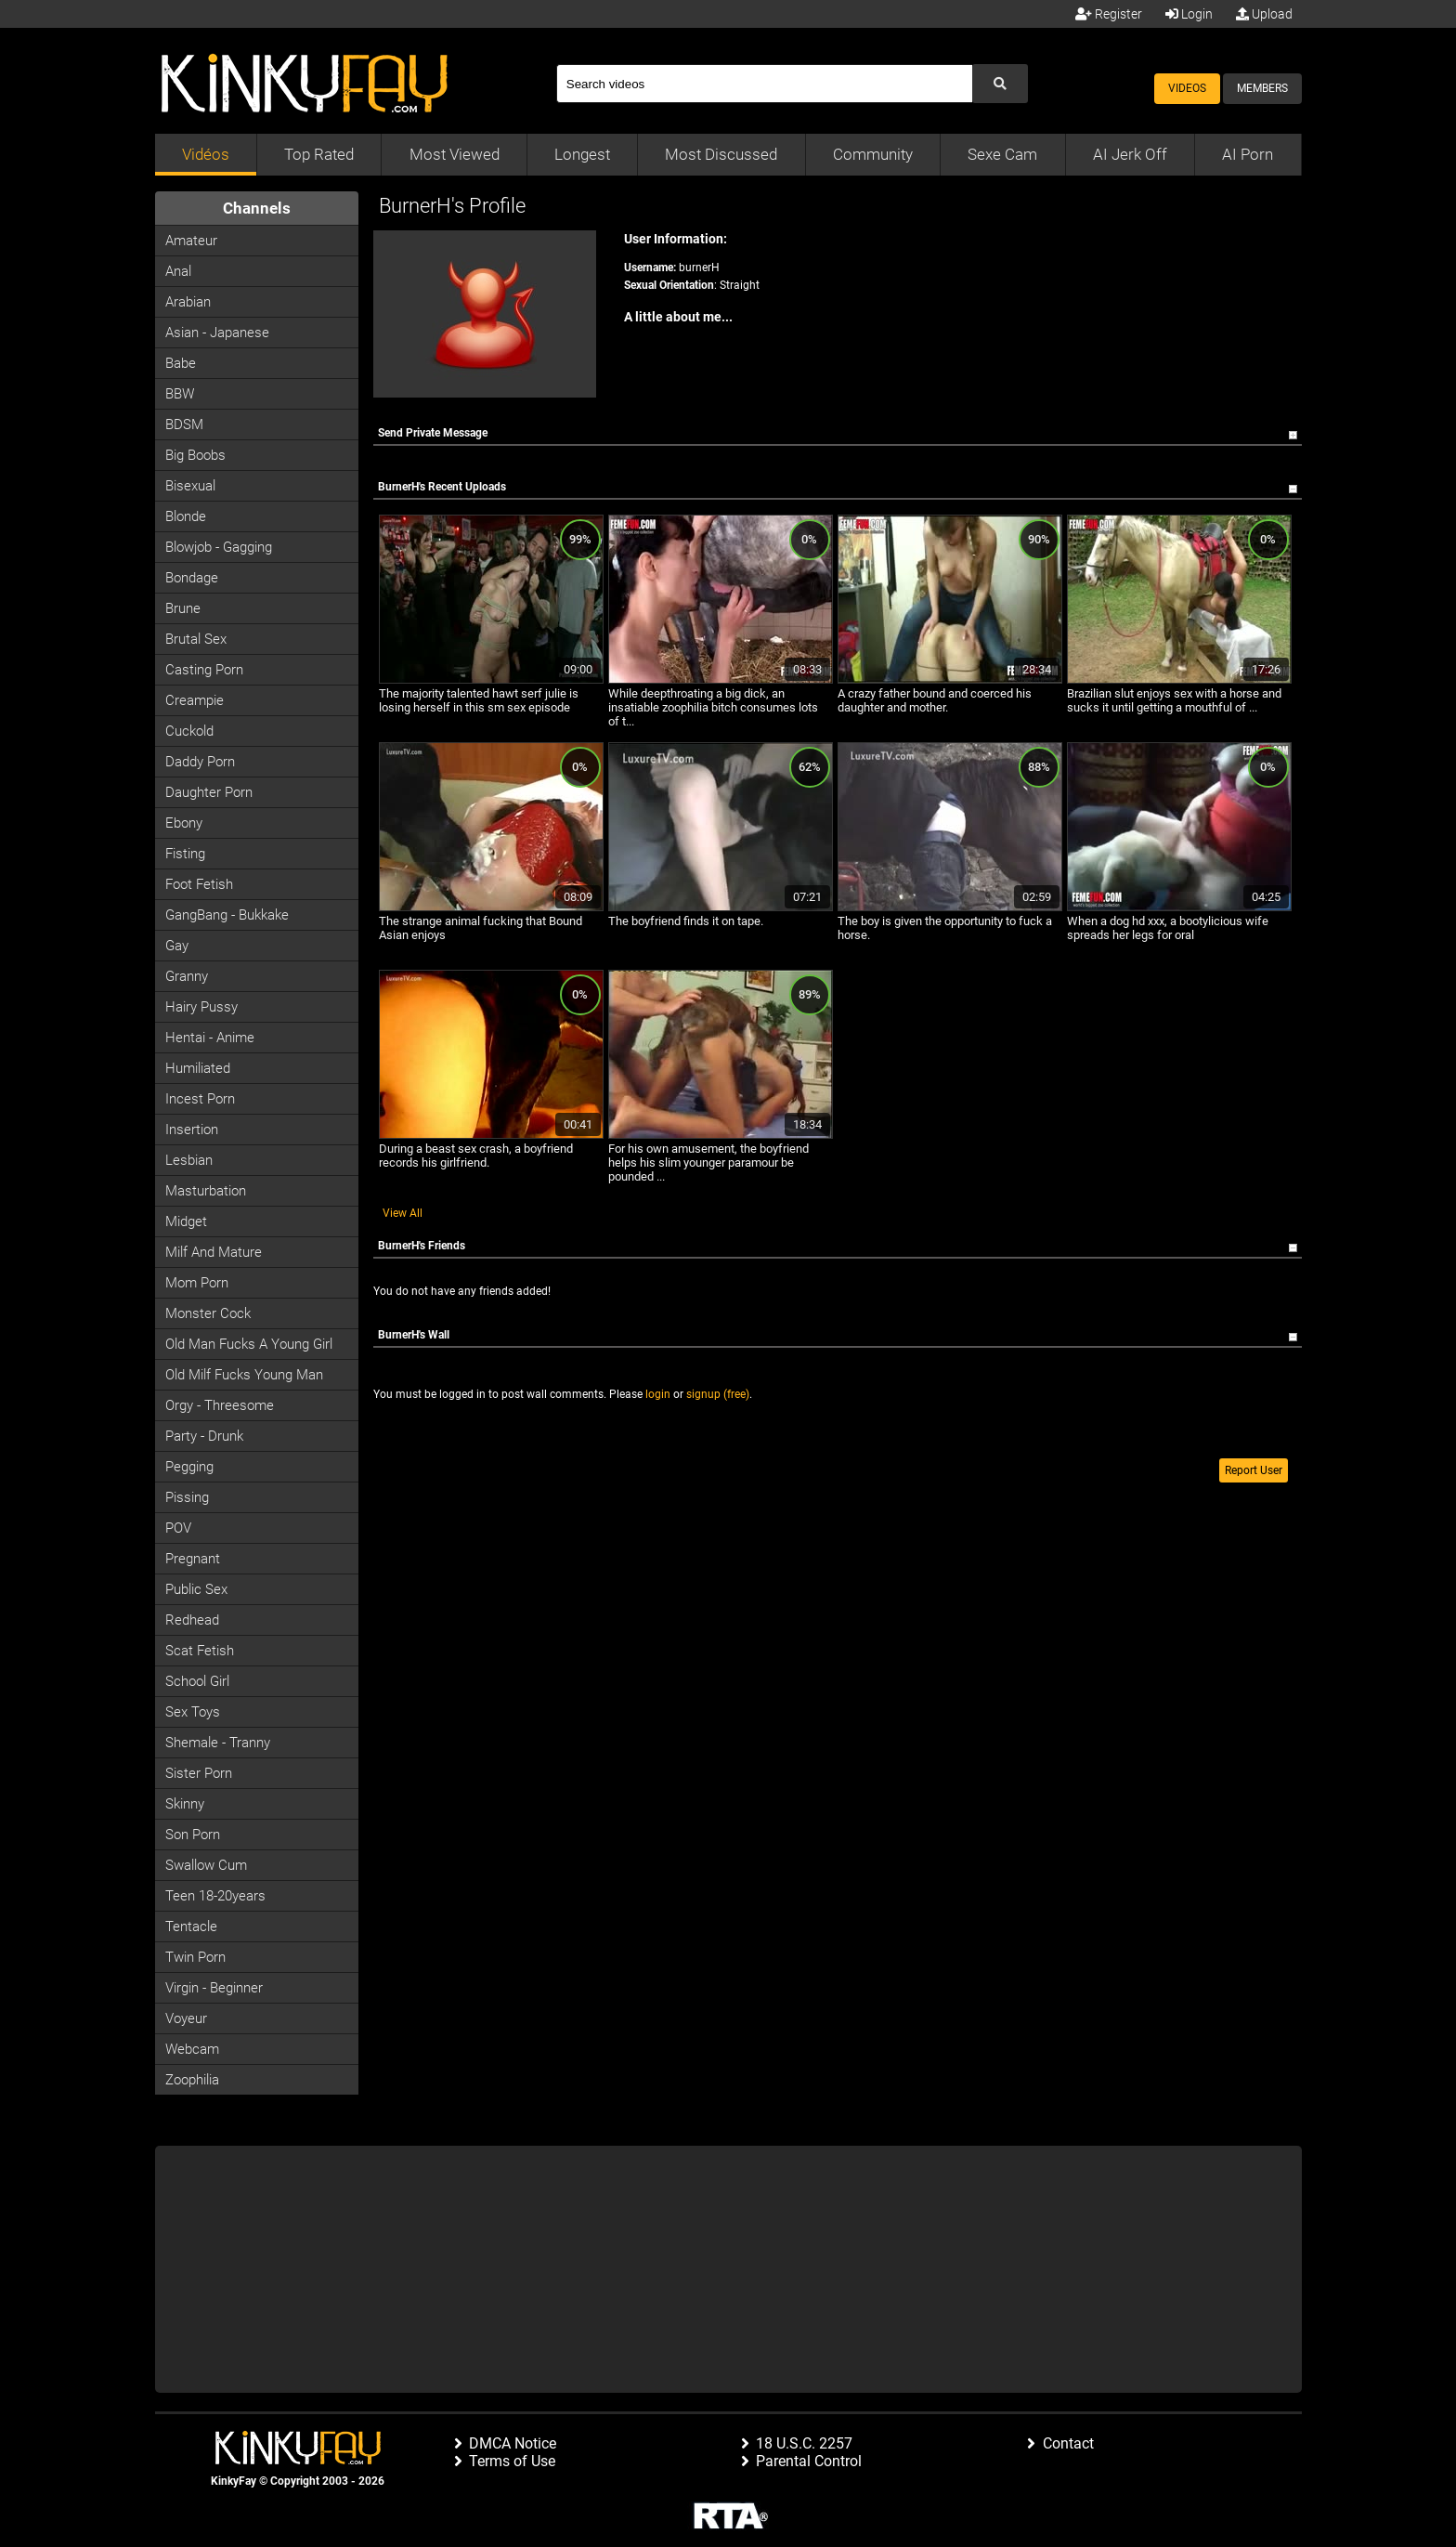  What do you see at coordinates (248, 1344) in the screenshot?
I see `Old man fucks a young girl` at bounding box center [248, 1344].